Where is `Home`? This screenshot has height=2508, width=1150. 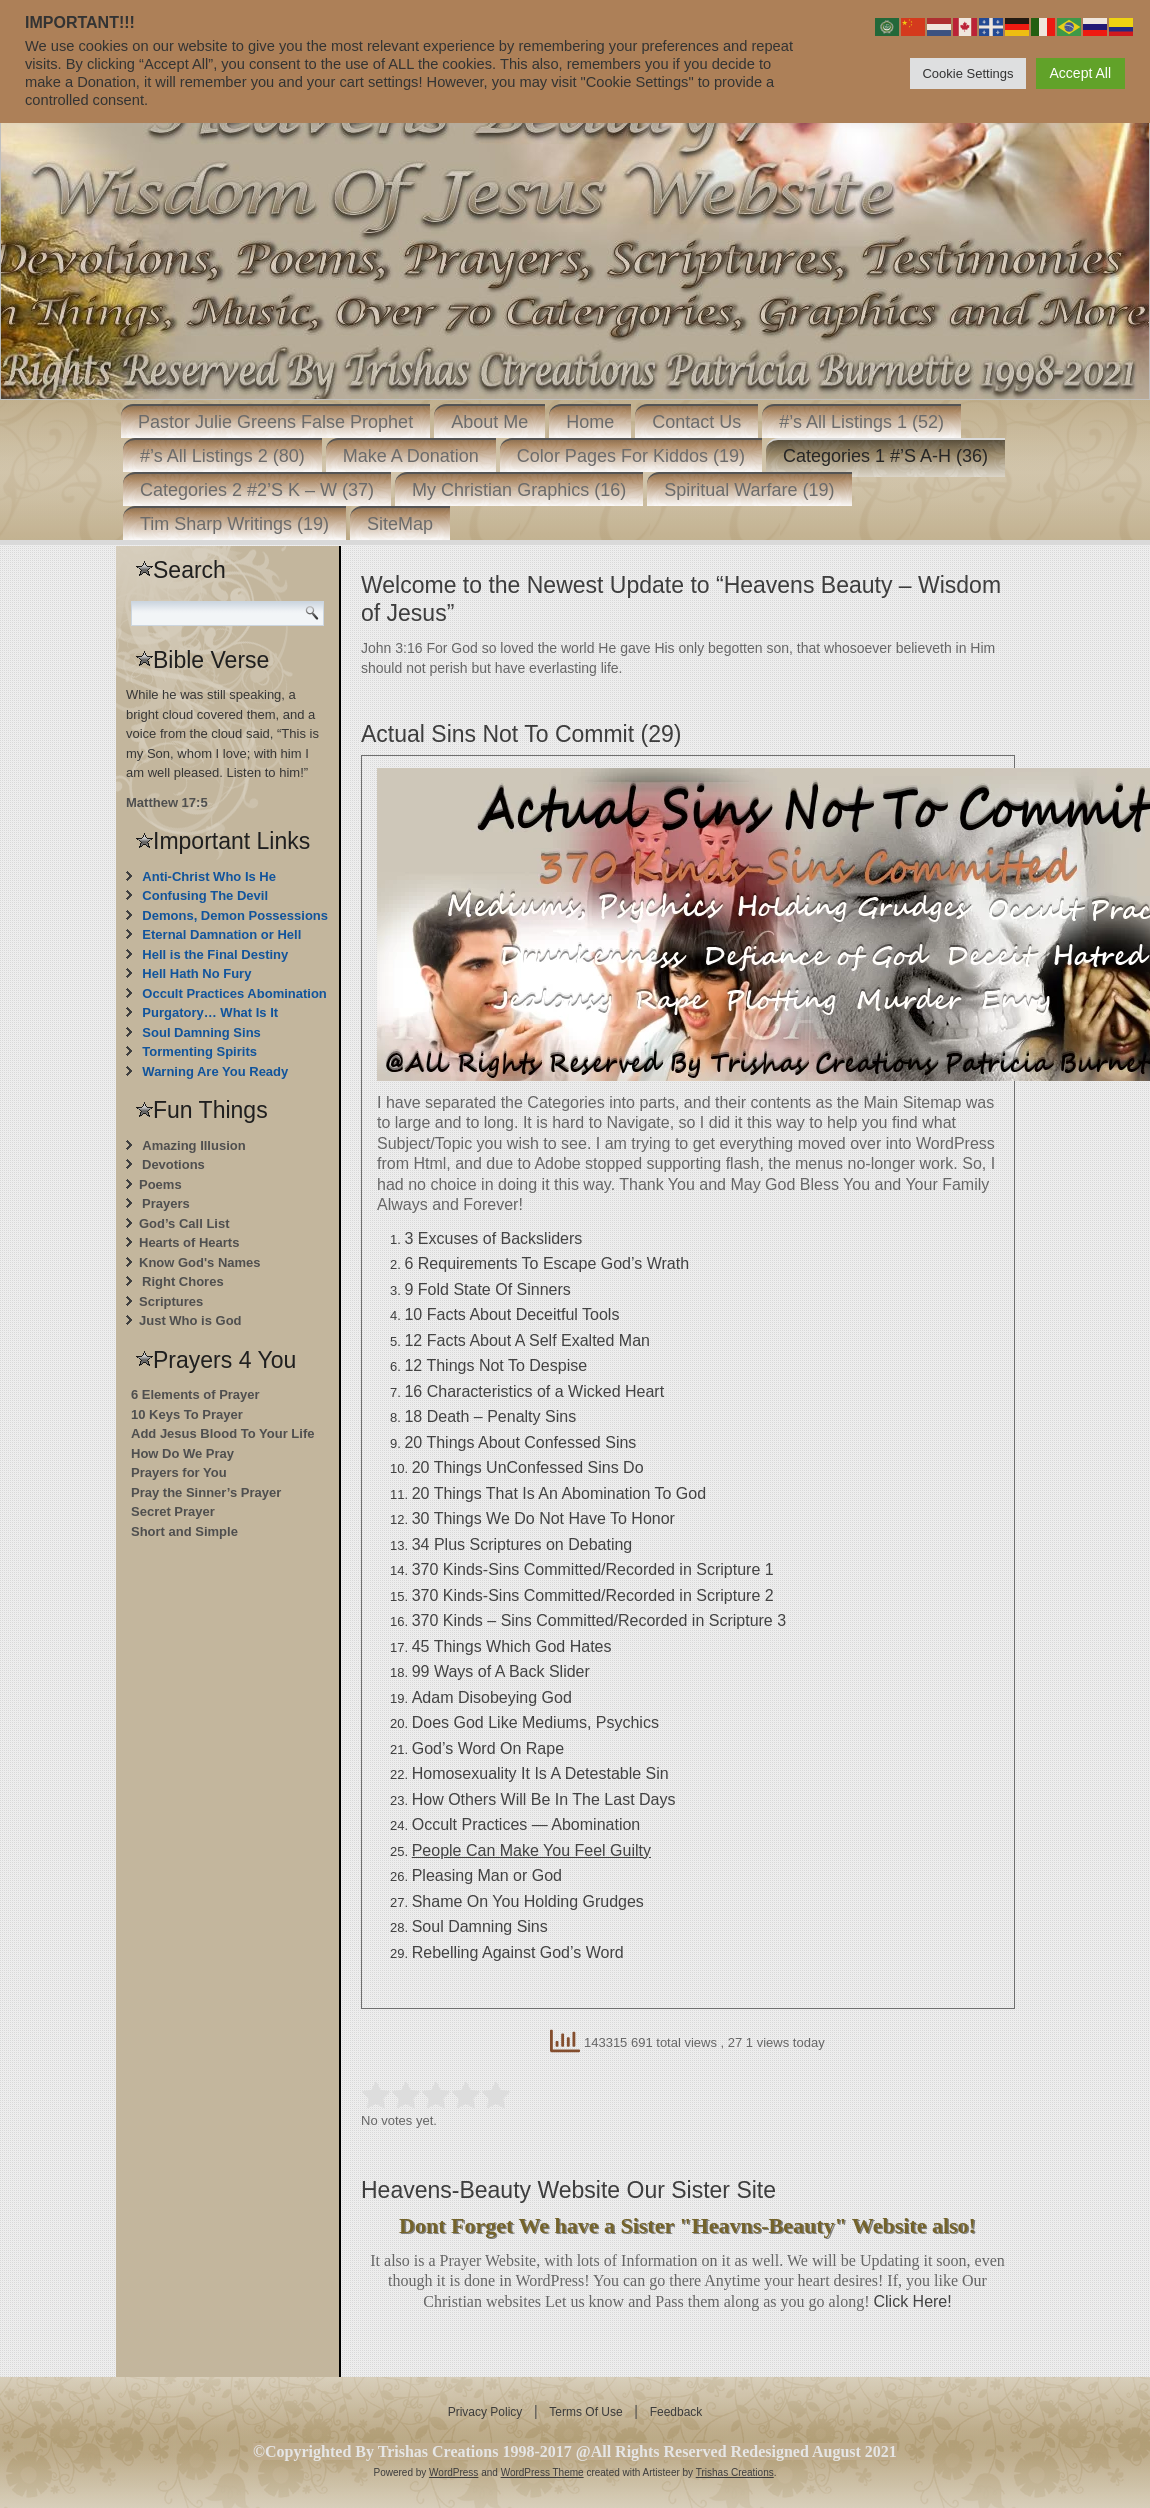
Home is located at coordinates (590, 422).